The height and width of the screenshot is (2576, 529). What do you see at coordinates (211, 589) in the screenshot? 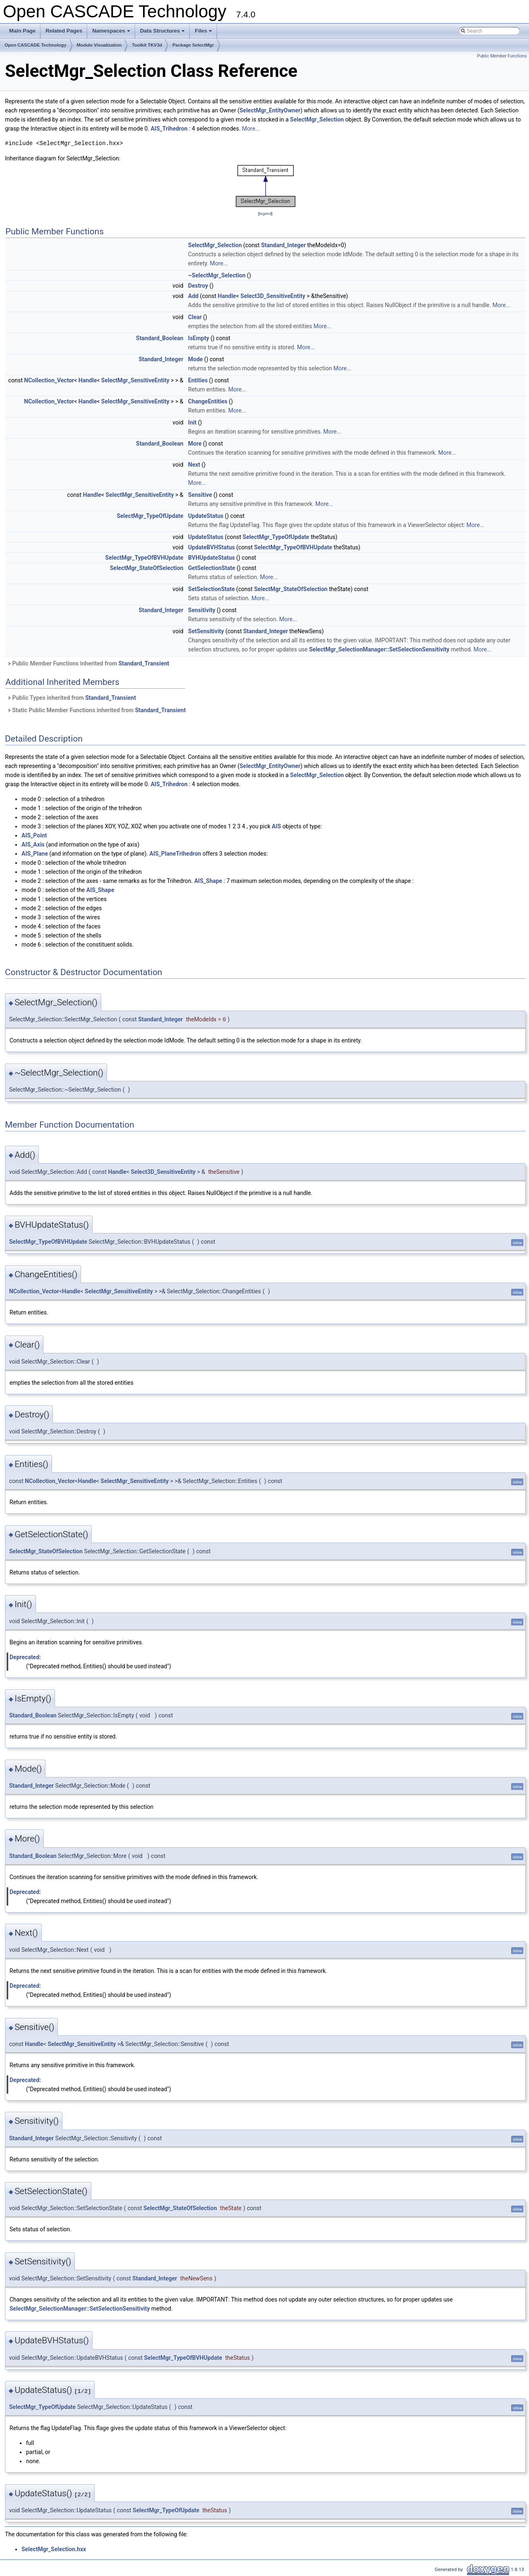
I see `SetSelectionState` at bounding box center [211, 589].